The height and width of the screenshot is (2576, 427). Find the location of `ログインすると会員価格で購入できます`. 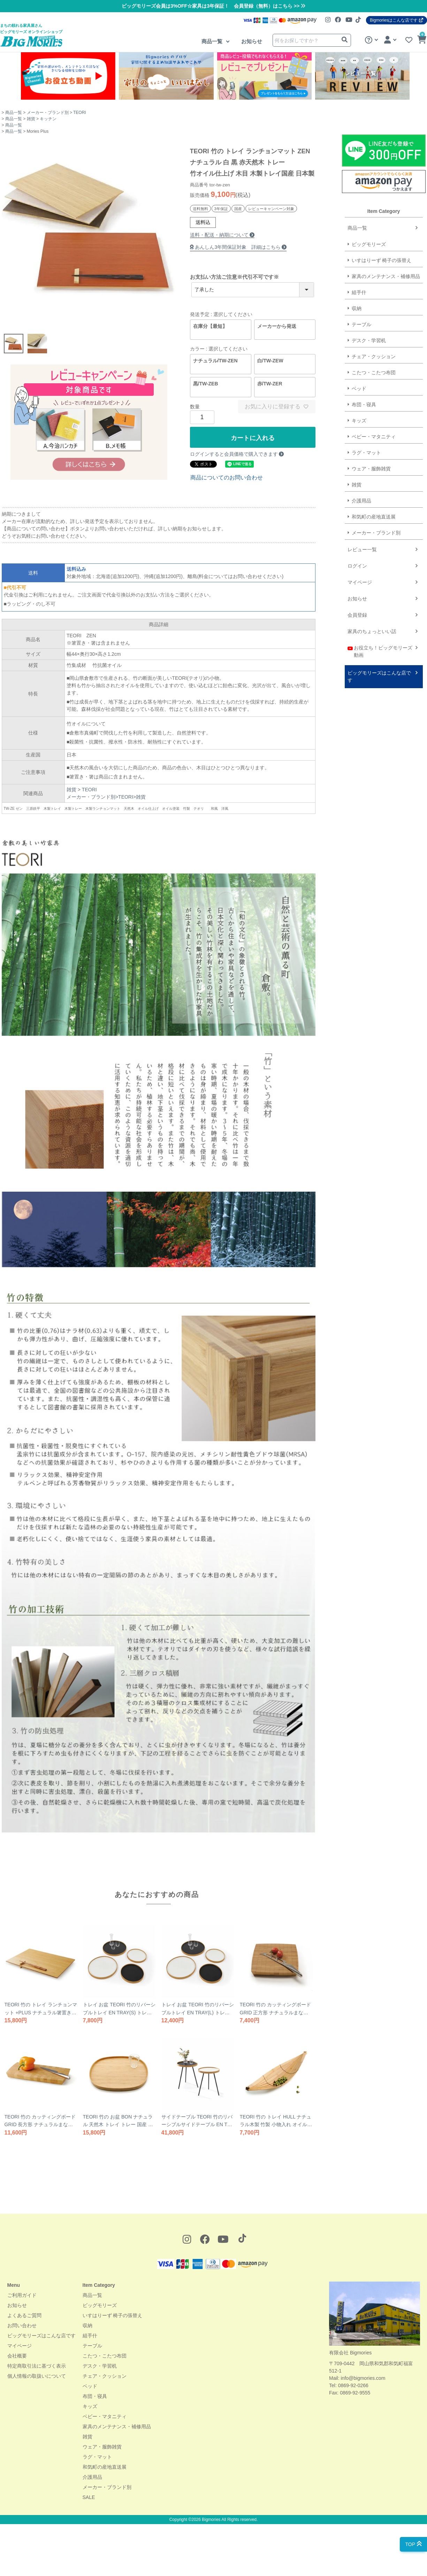

ログインすると会員価格で購入できます is located at coordinates (237, 454).